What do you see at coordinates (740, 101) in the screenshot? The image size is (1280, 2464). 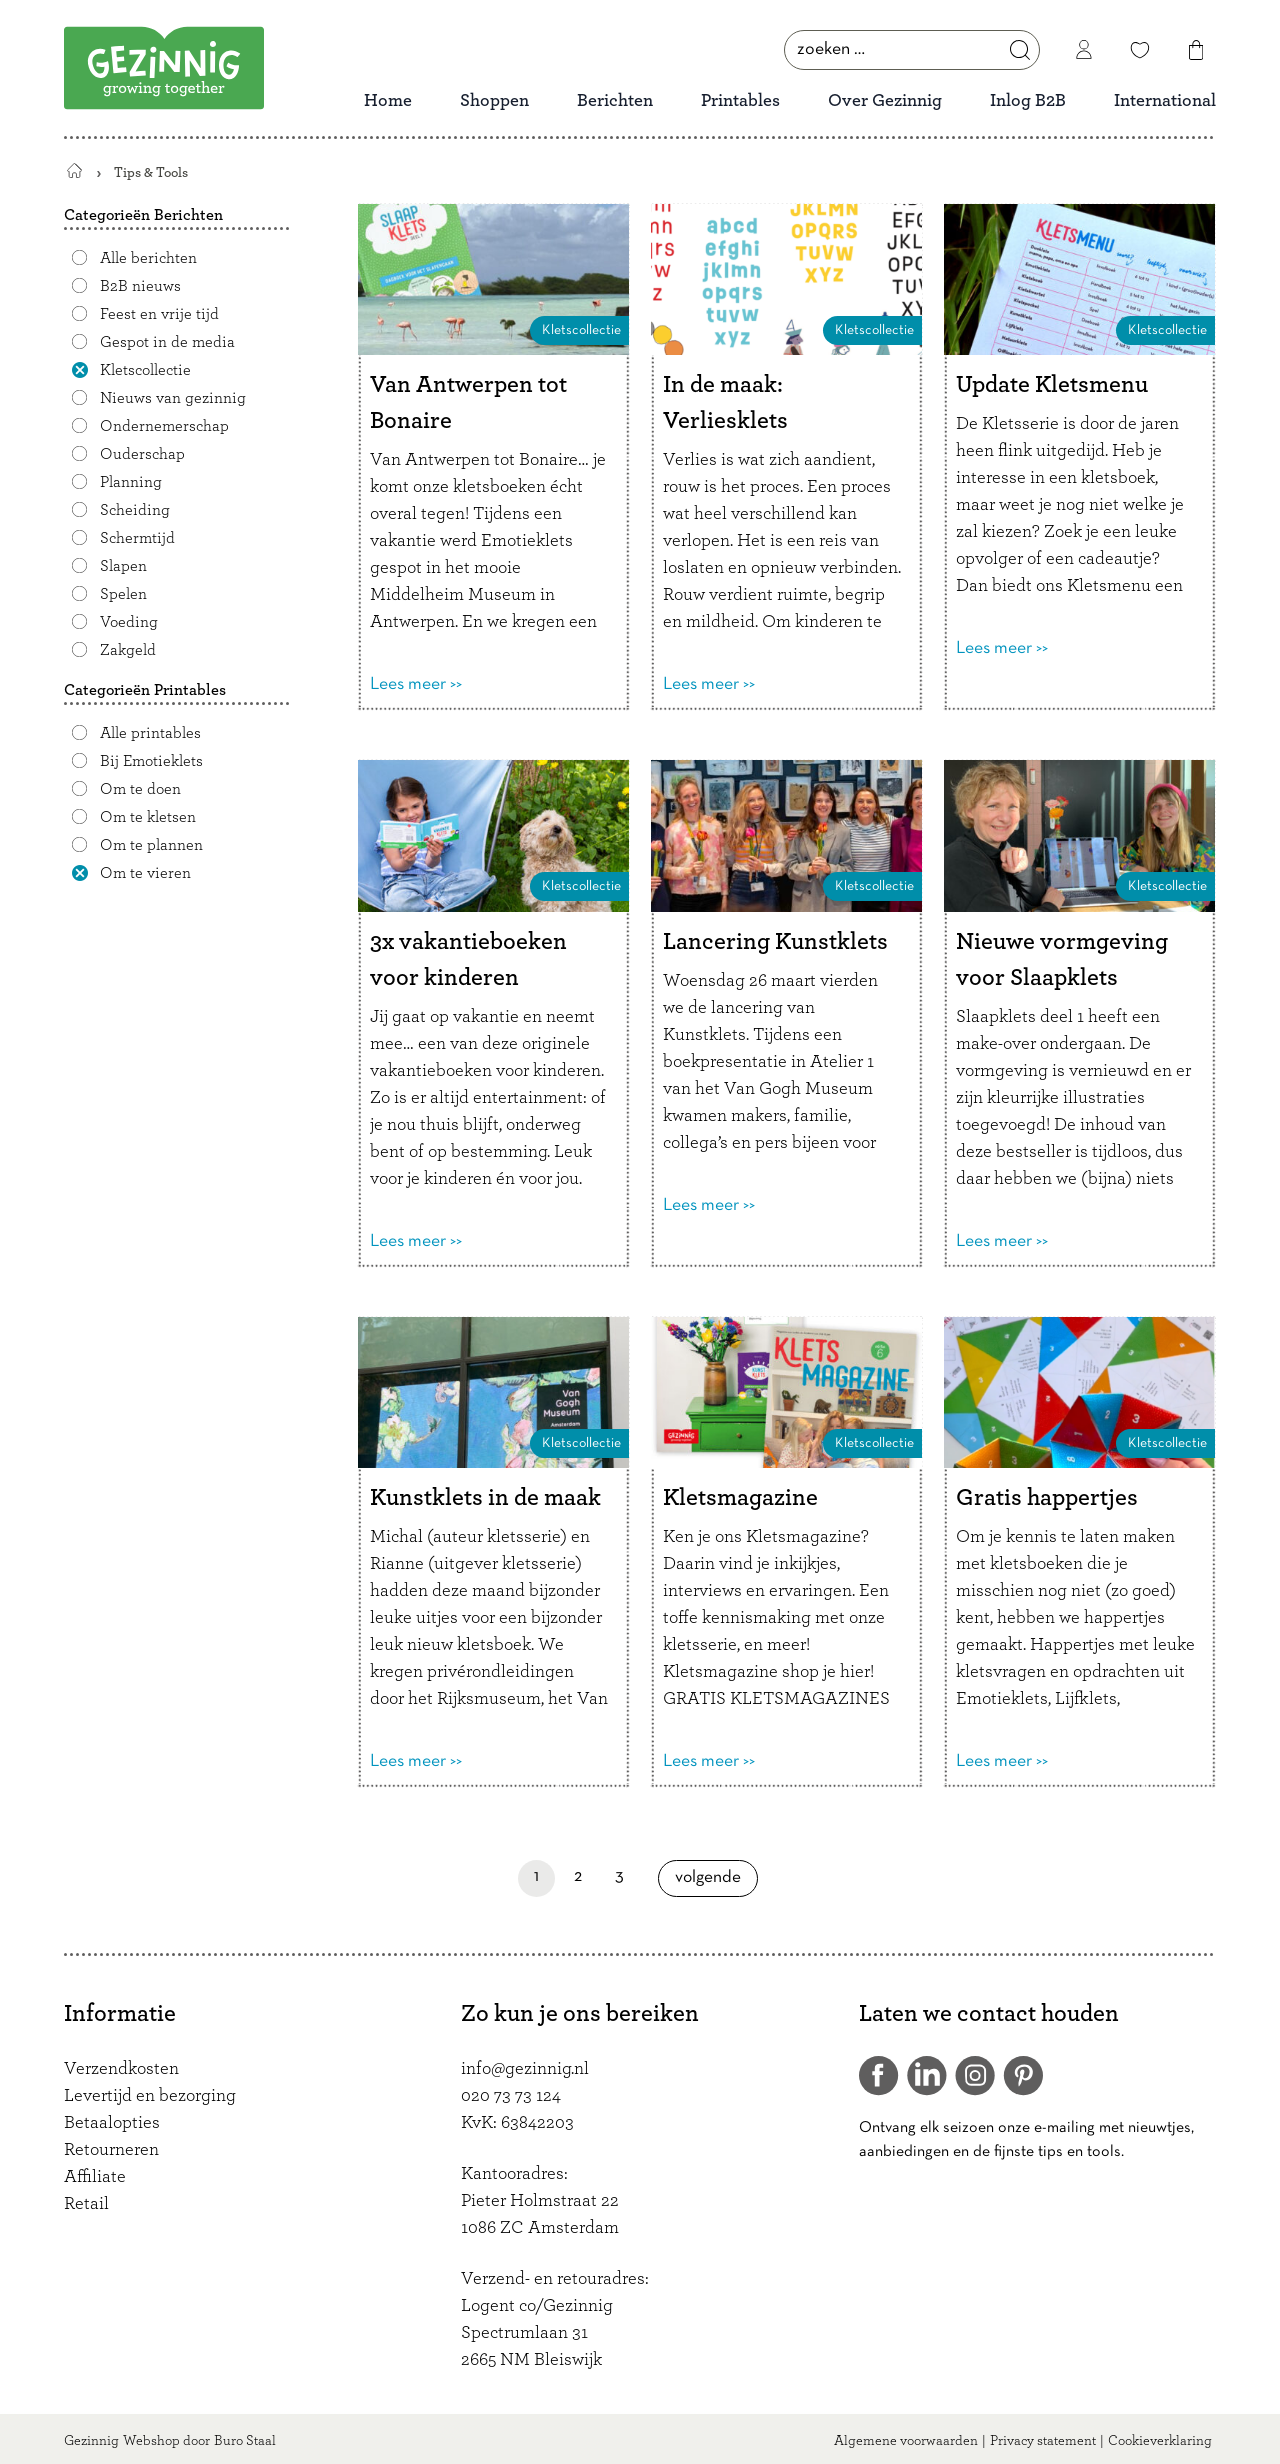 I see `Printables` at bounding box center [740, 101].